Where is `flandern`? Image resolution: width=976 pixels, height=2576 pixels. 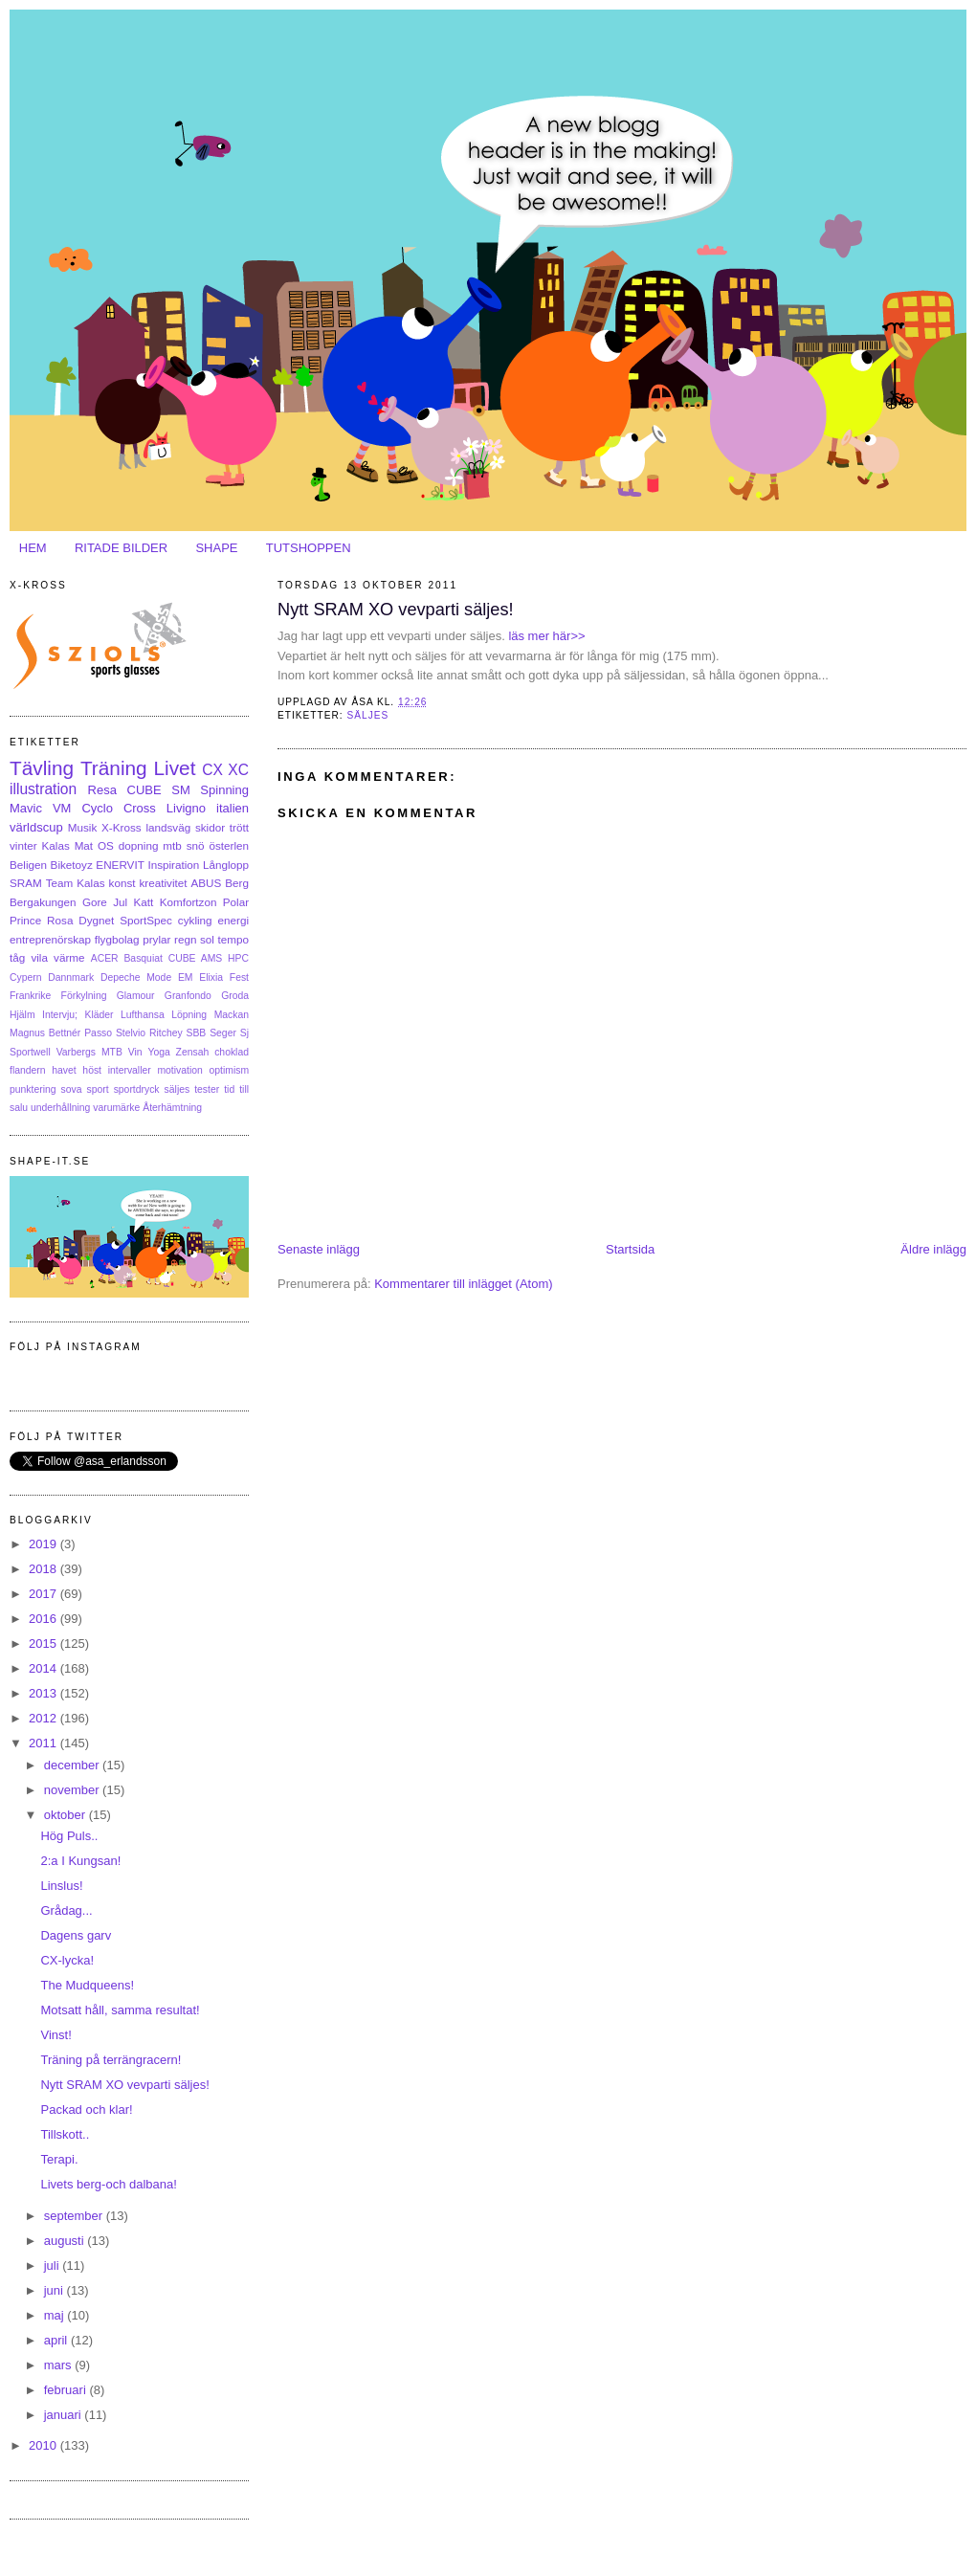 flandern is located at coordinates (28, 1070).